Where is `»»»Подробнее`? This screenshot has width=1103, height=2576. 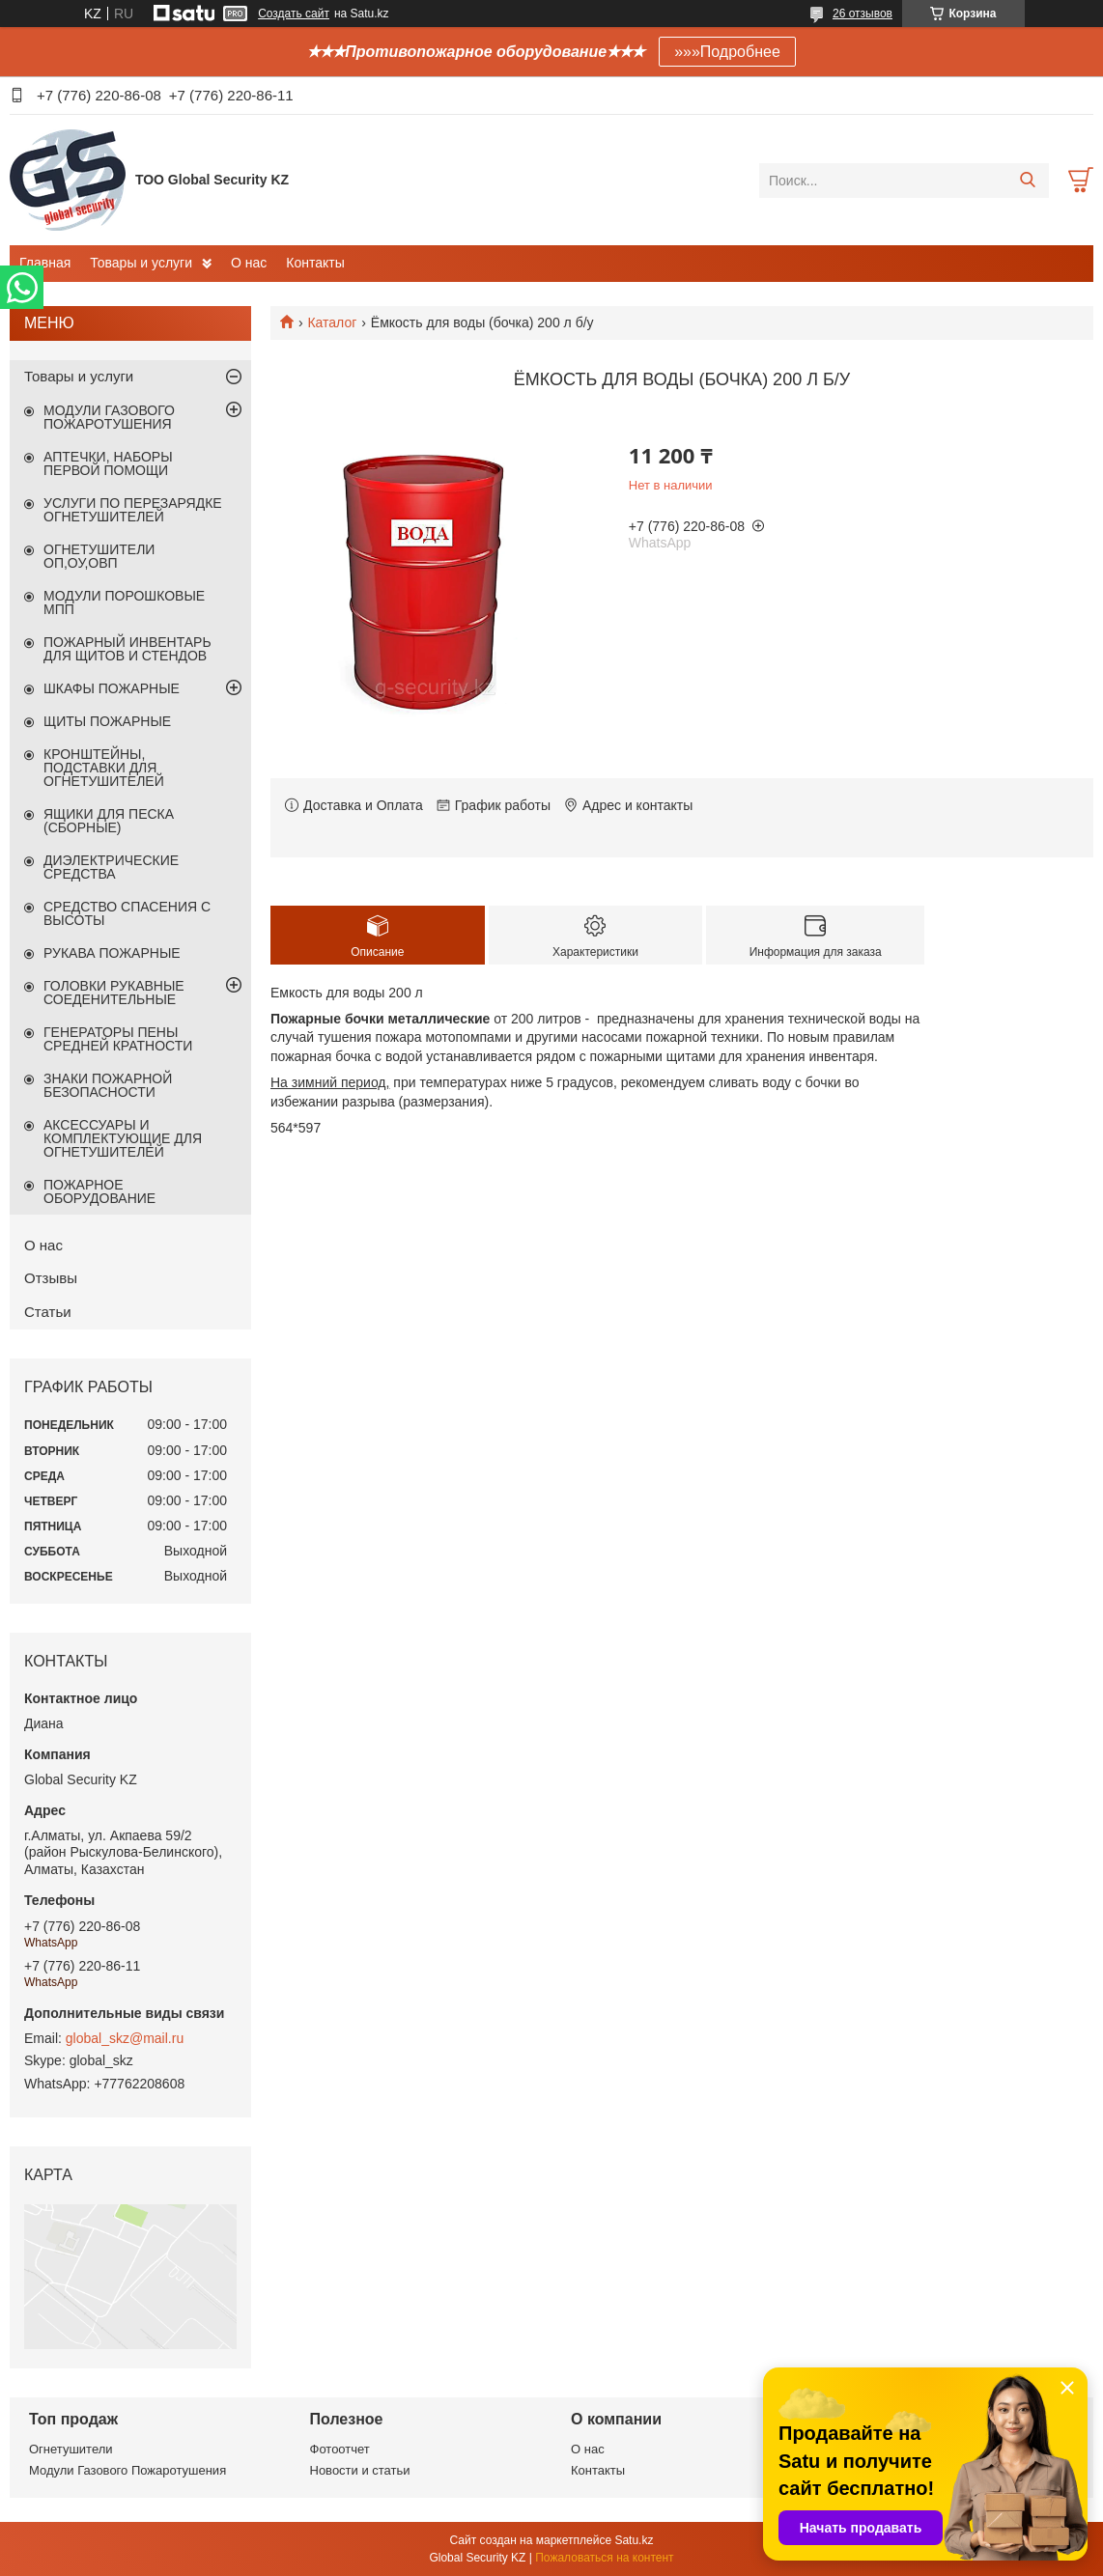 »»»Подробнее is located at coordinates (727, 51).